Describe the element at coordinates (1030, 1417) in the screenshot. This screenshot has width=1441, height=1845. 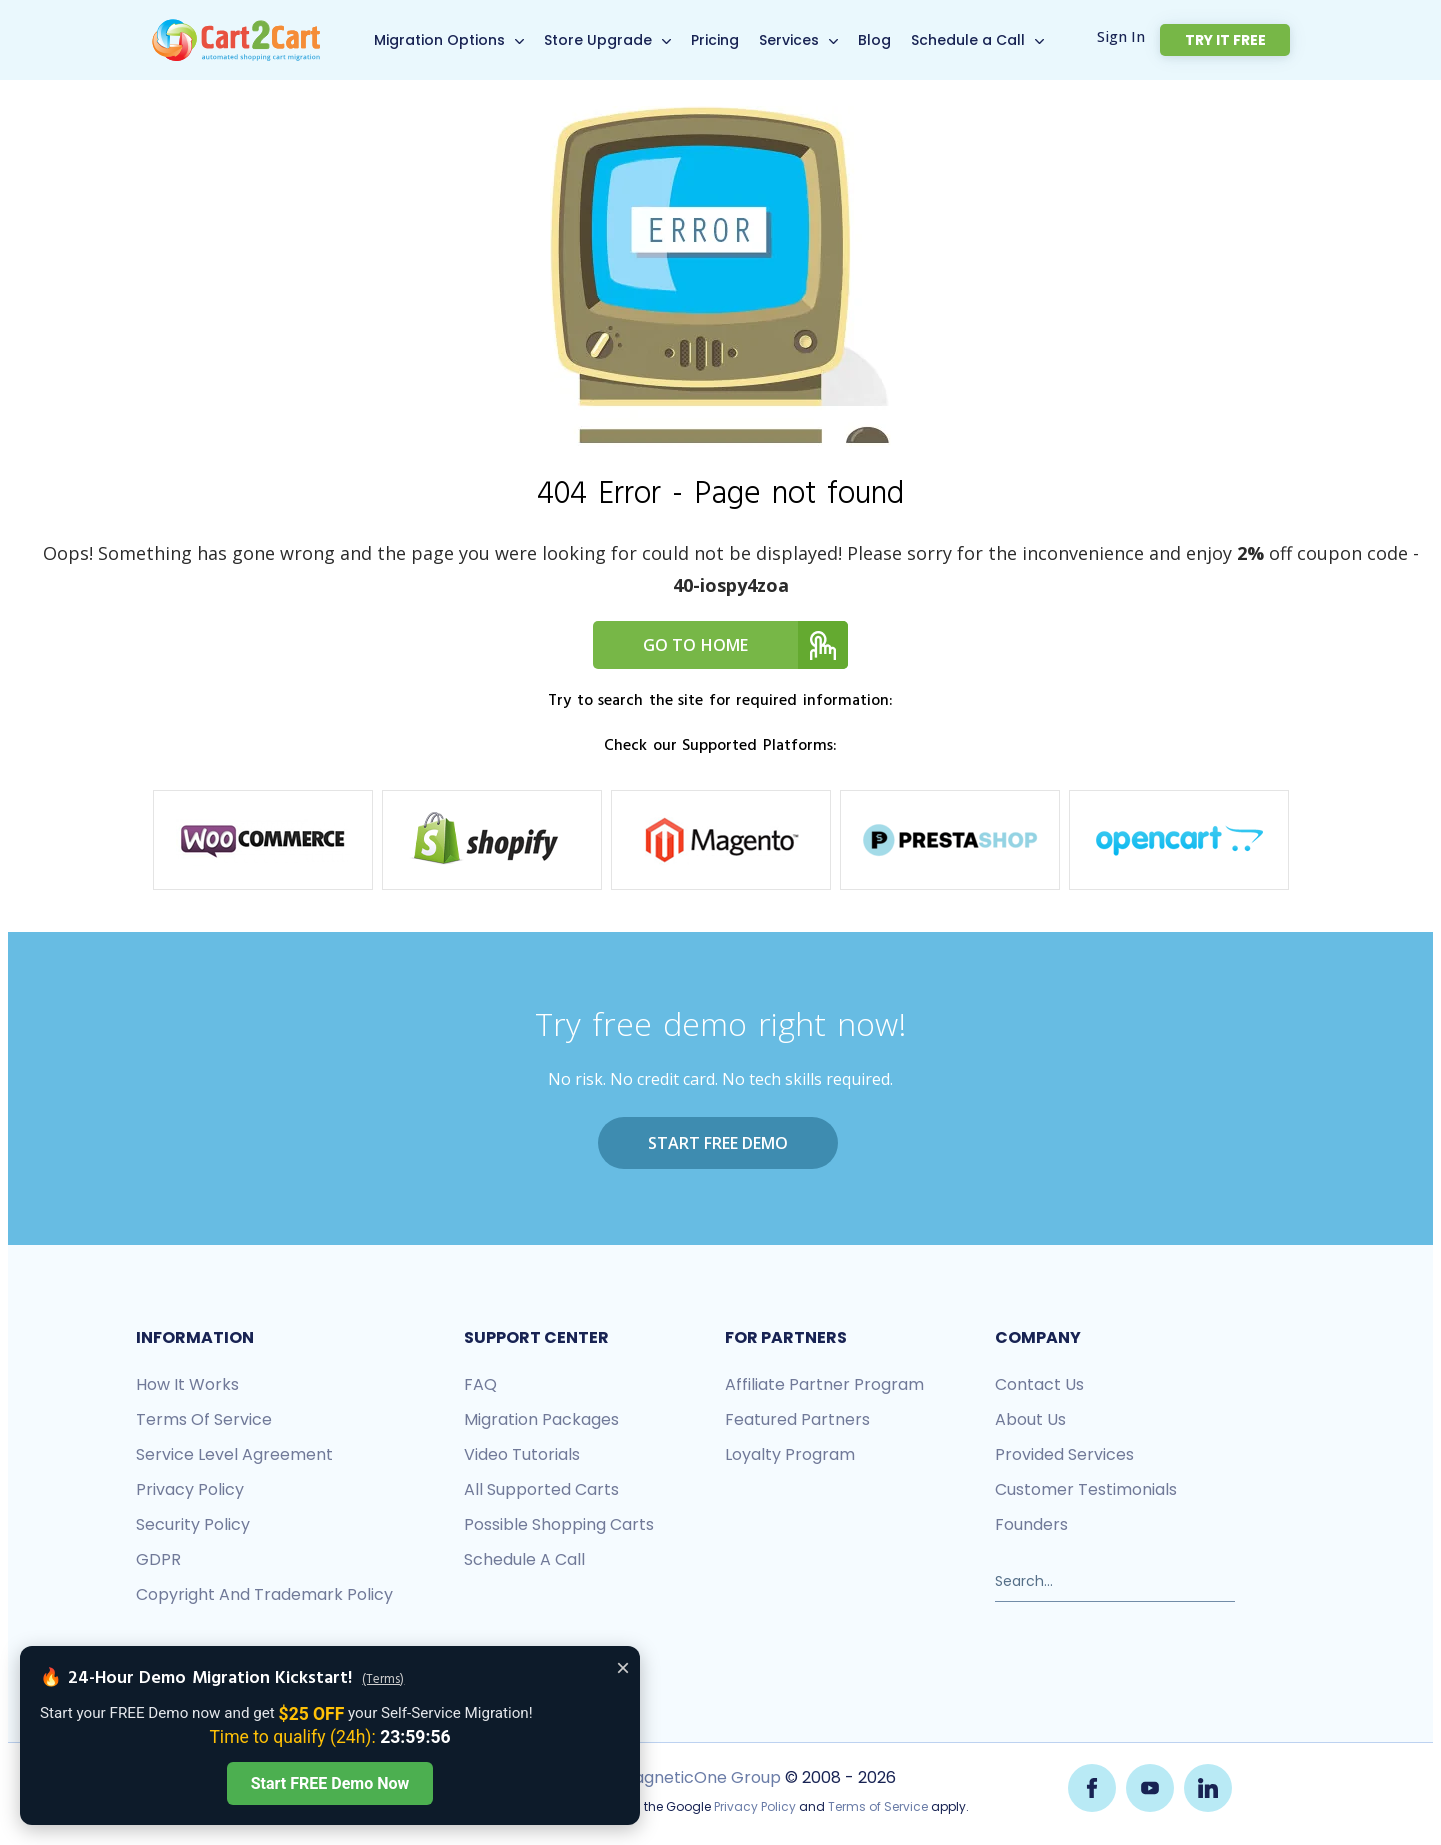
I see `About us` at that location.